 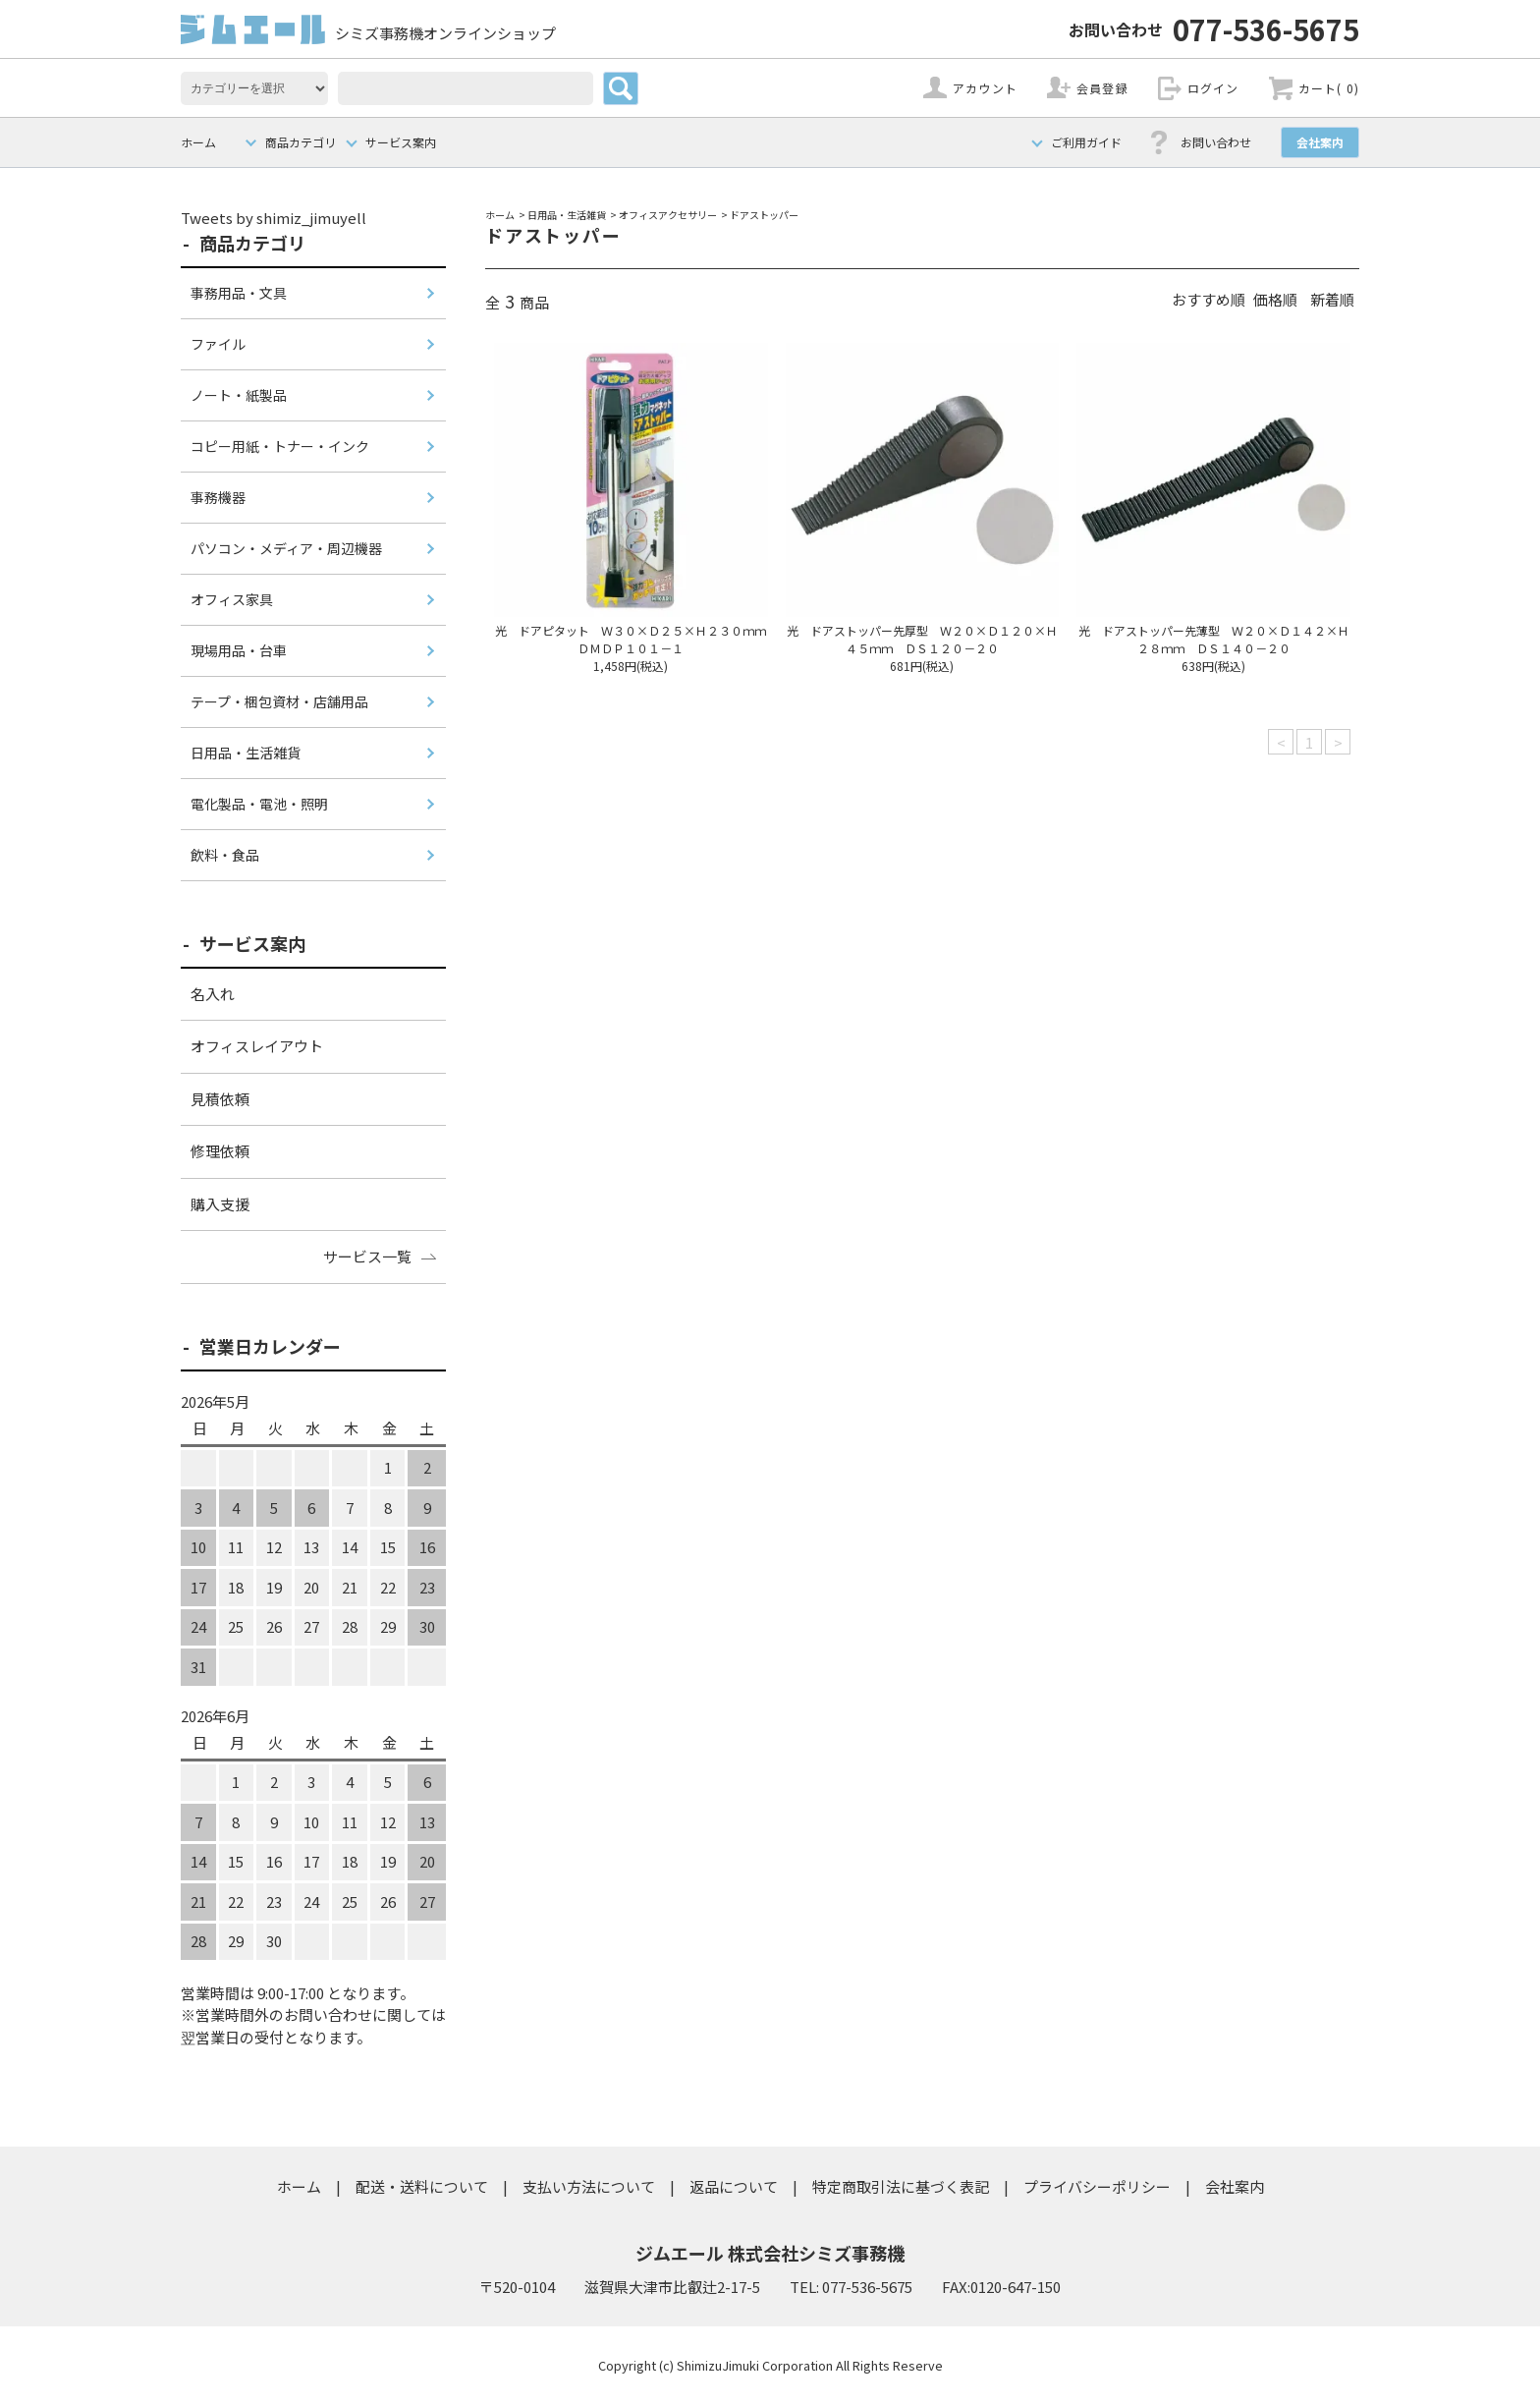 What do you see at coordinates (1320, 142) in the screenshot?
I see `会社案内` at bounding box center [1320, 142].